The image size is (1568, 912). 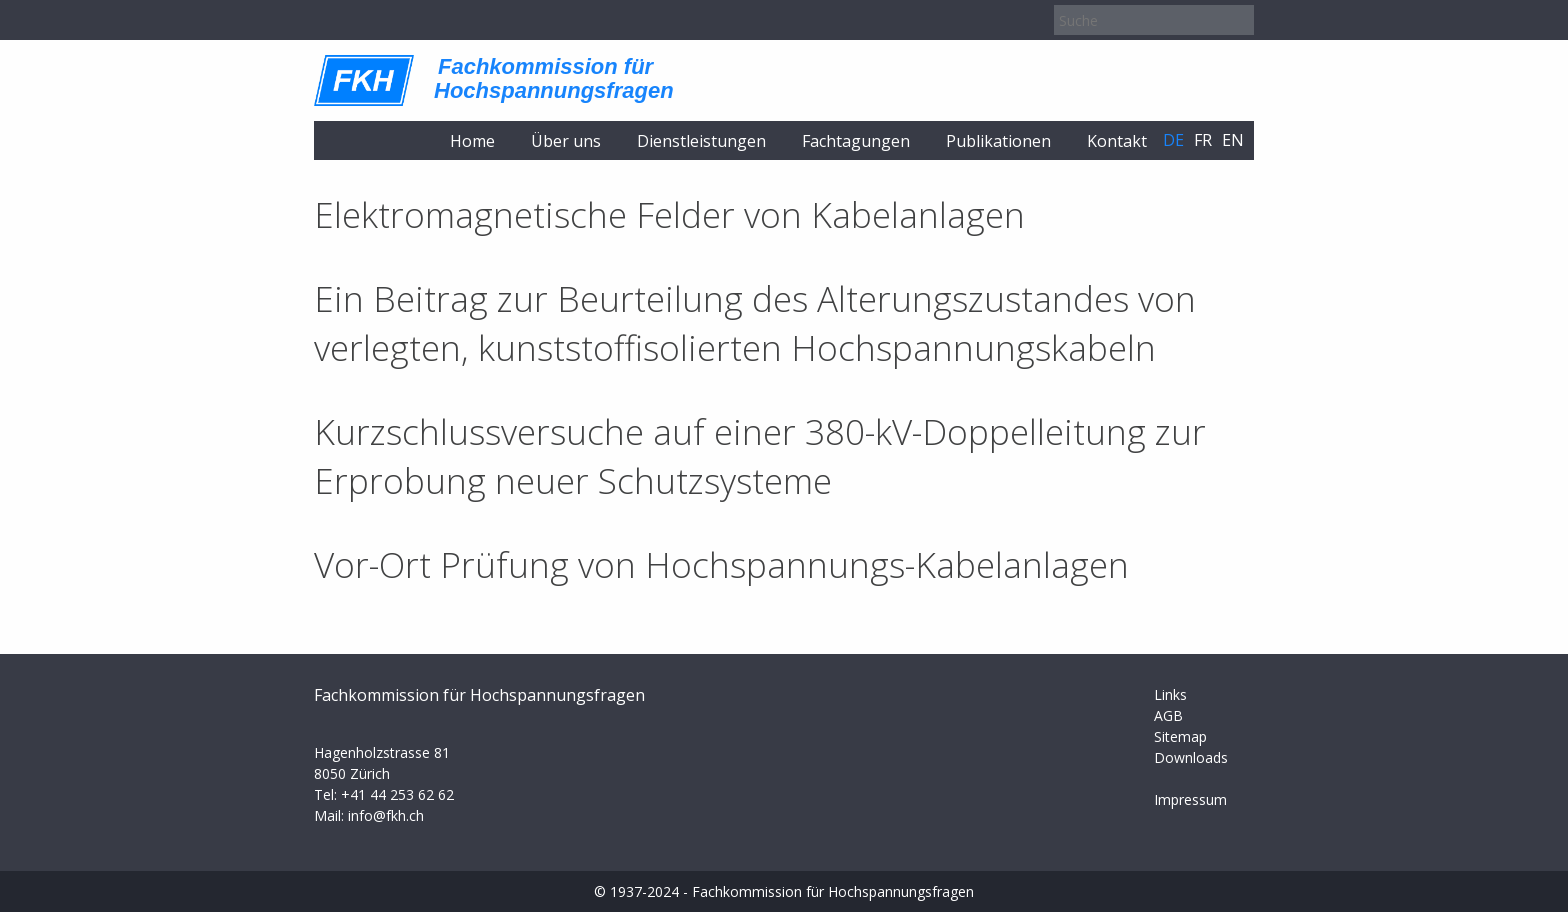 I want to click on Downloads, so click(x=1191, y=757).